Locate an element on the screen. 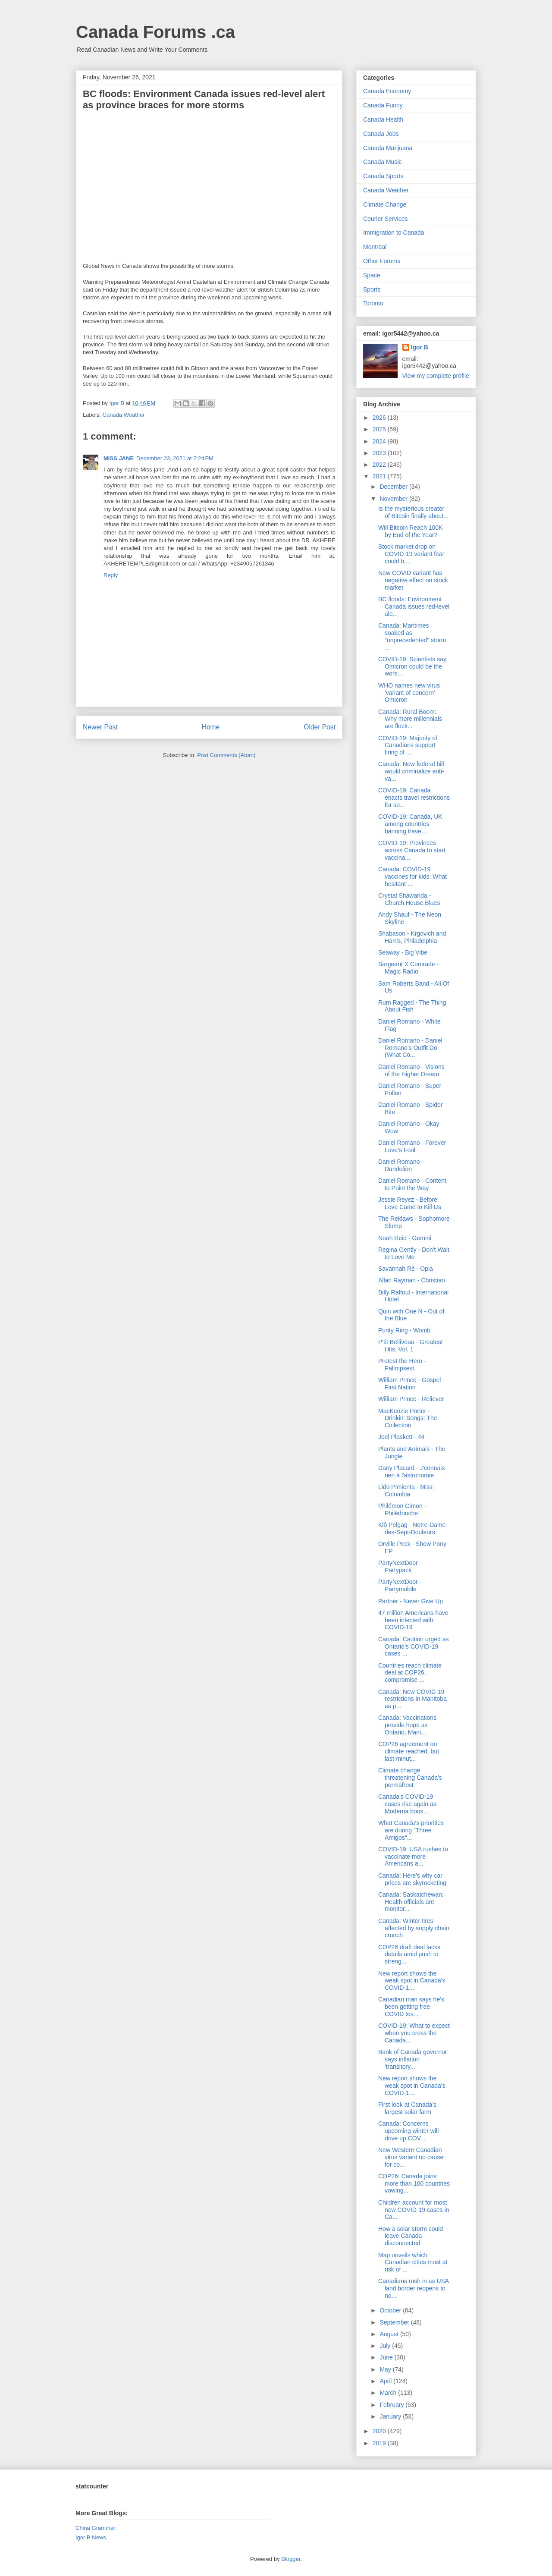  Canada Sports is located at coordinates (383, 176).